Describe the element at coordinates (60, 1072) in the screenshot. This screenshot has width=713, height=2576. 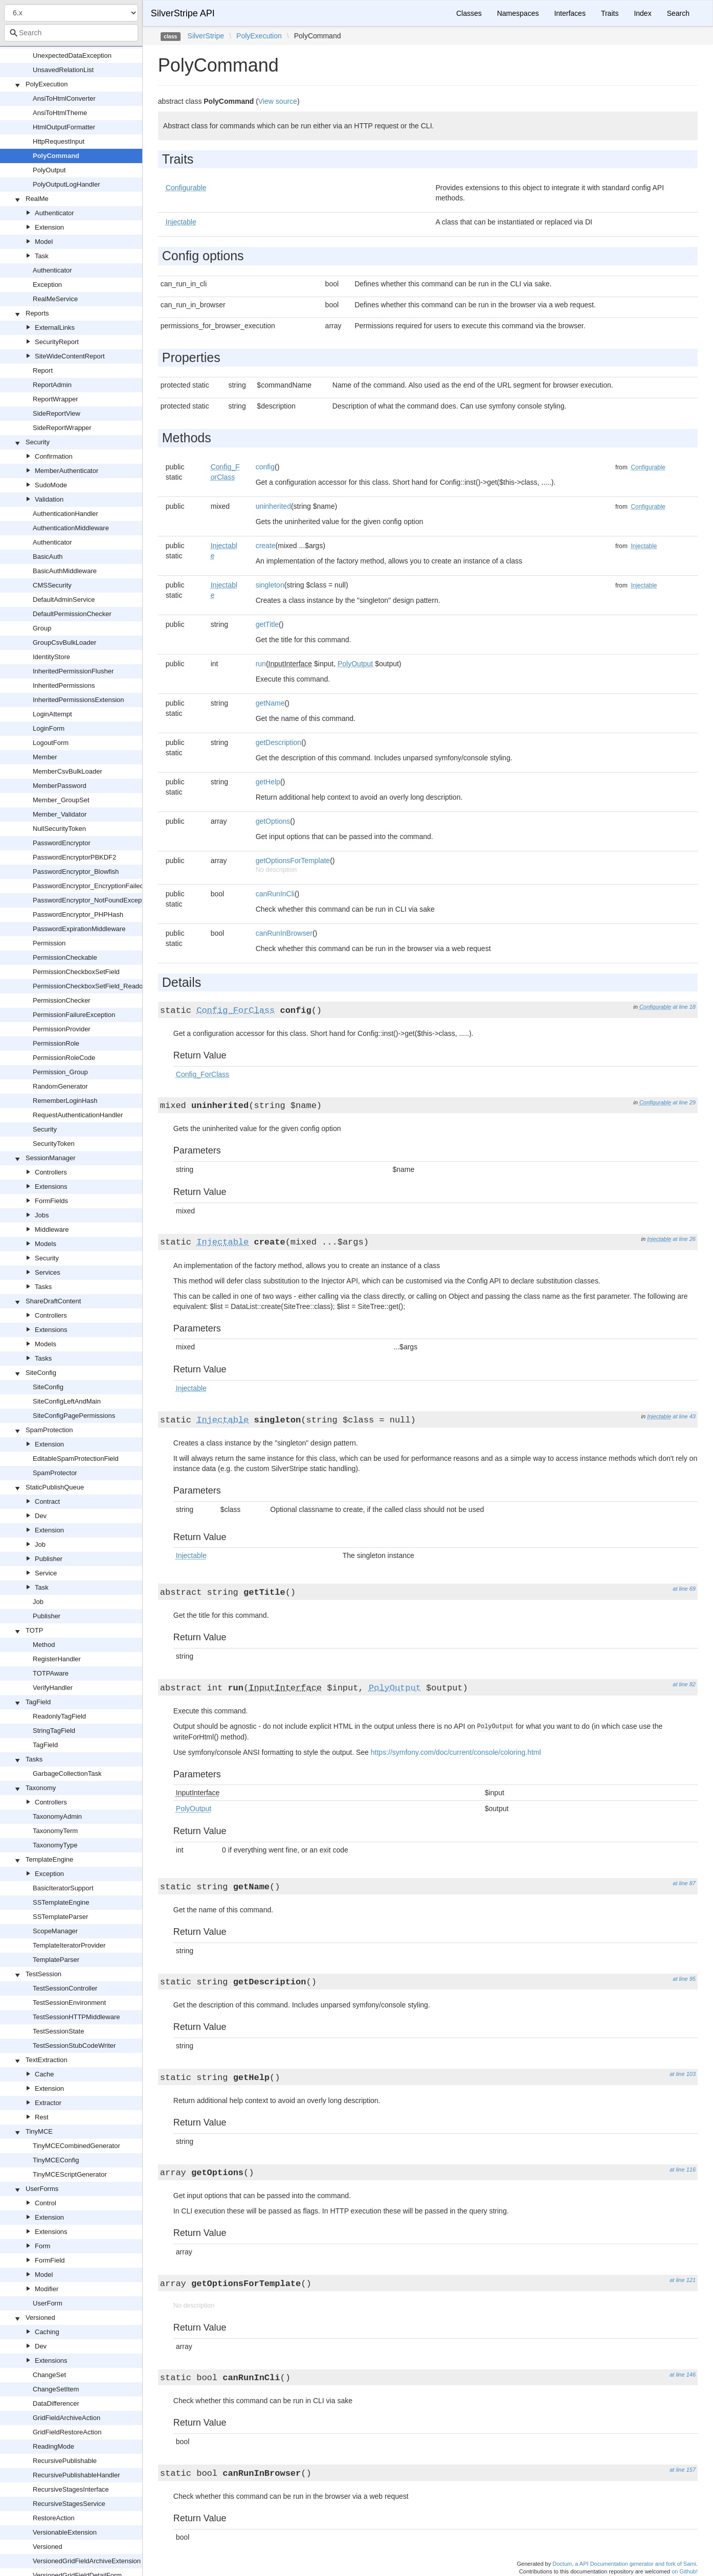
I see `Permission_Group` at that location.